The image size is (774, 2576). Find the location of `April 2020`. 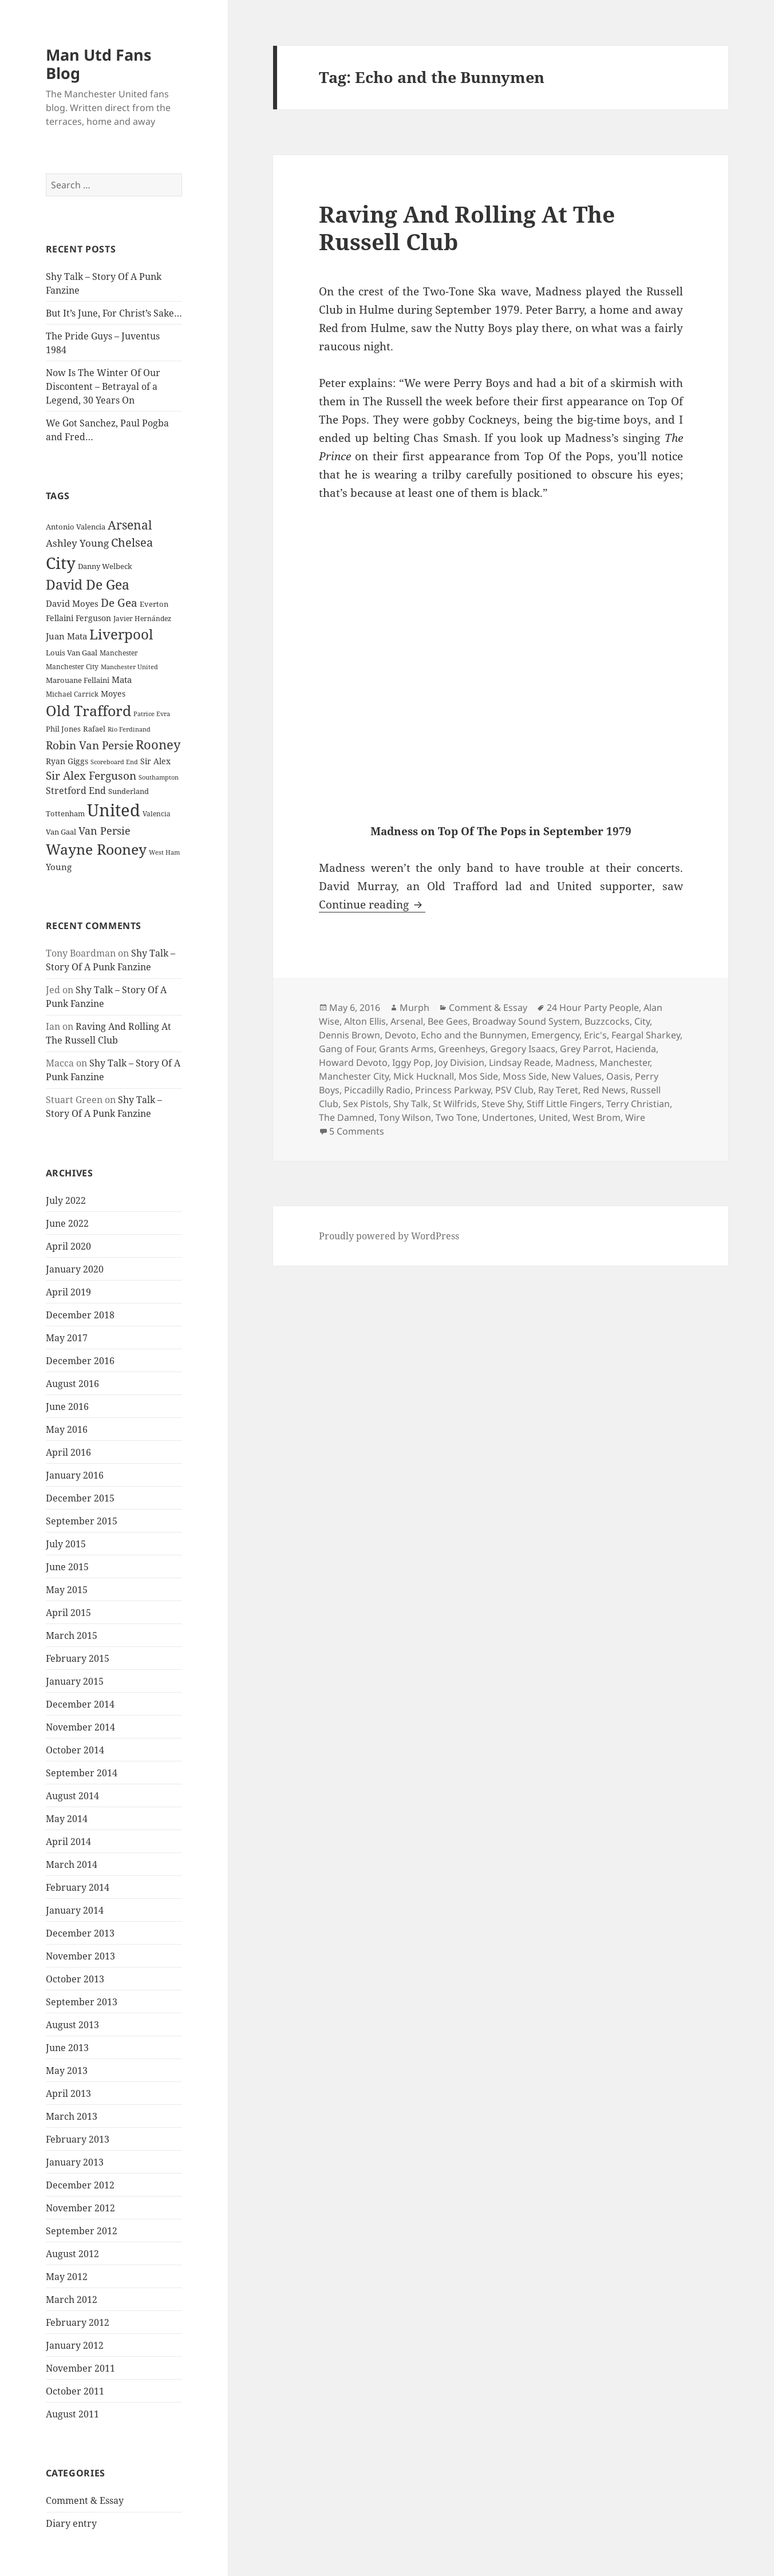

April 2020 is located at coordinates (68, 1246).